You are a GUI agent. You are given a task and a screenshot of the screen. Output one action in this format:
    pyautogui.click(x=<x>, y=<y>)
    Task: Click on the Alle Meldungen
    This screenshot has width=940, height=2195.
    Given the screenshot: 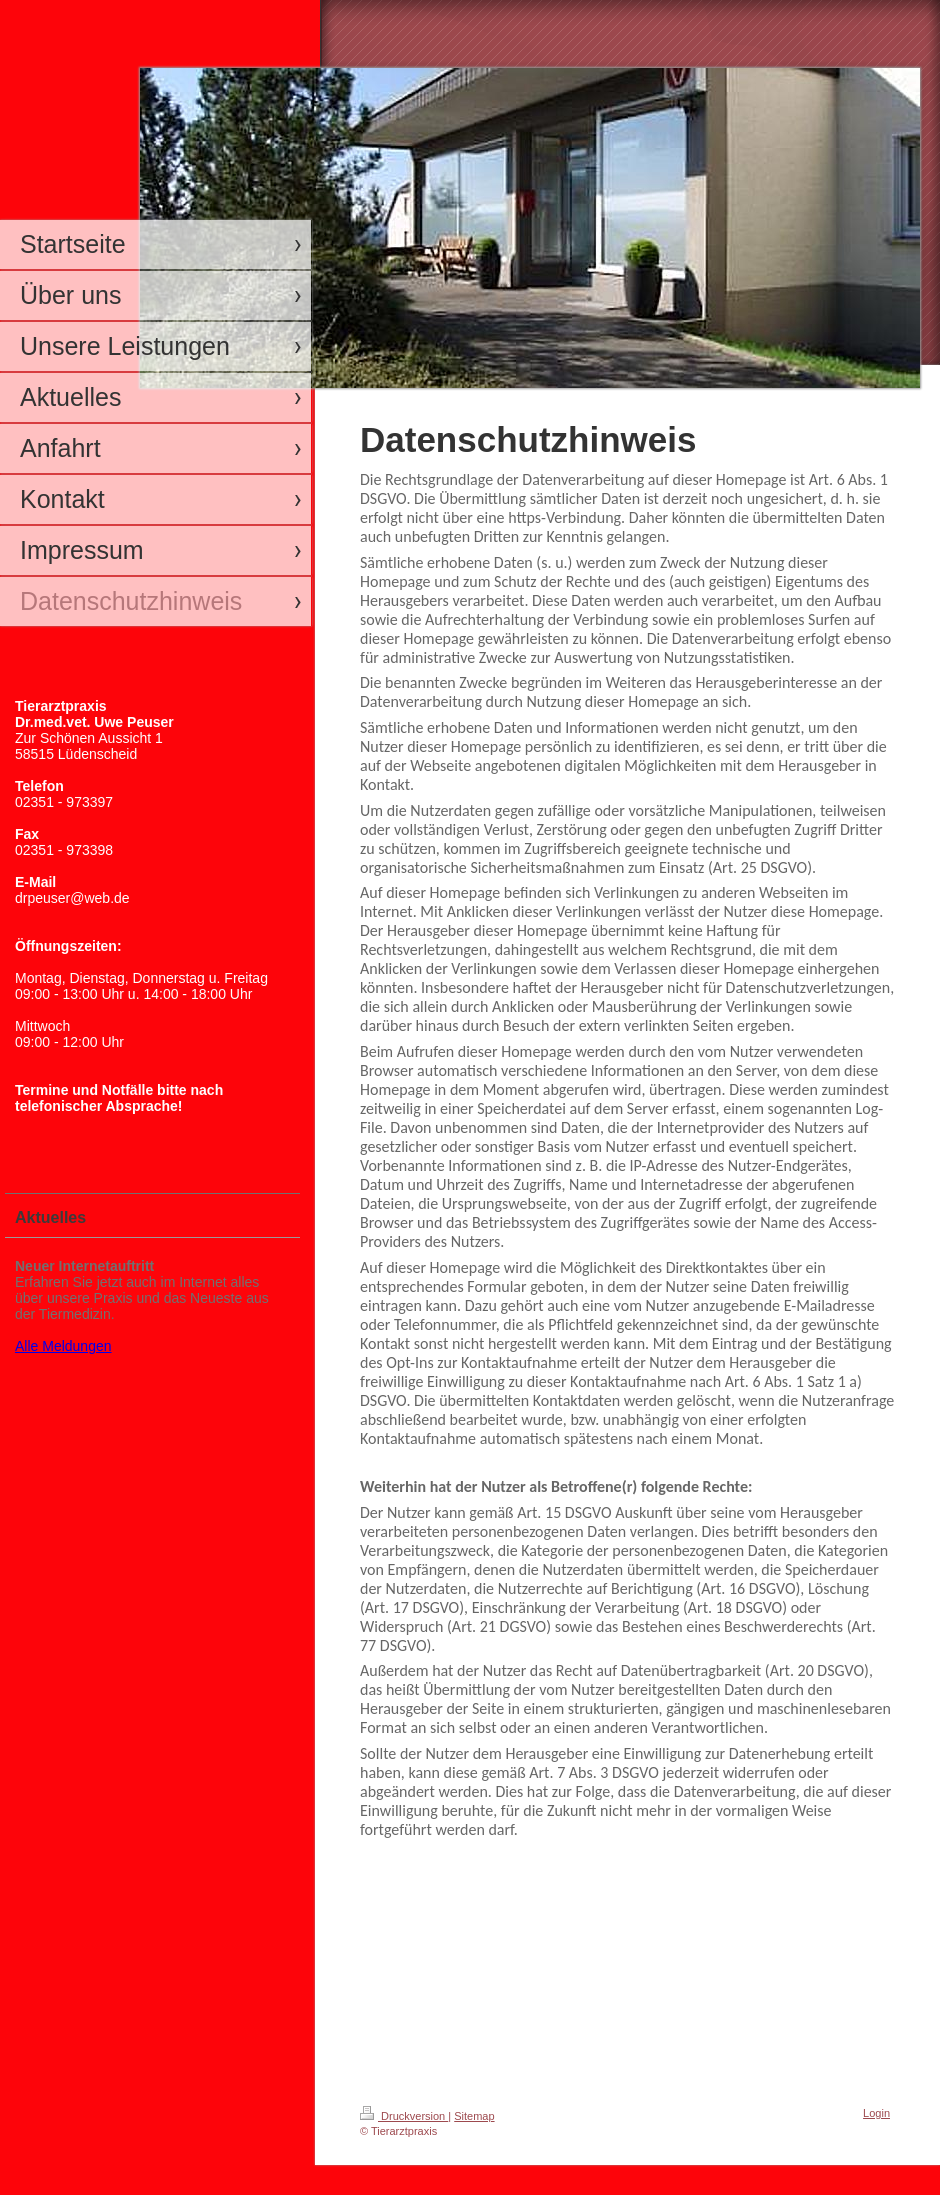 What is the action you would take?
    pyautogui.click(x=63, y=1346)
    